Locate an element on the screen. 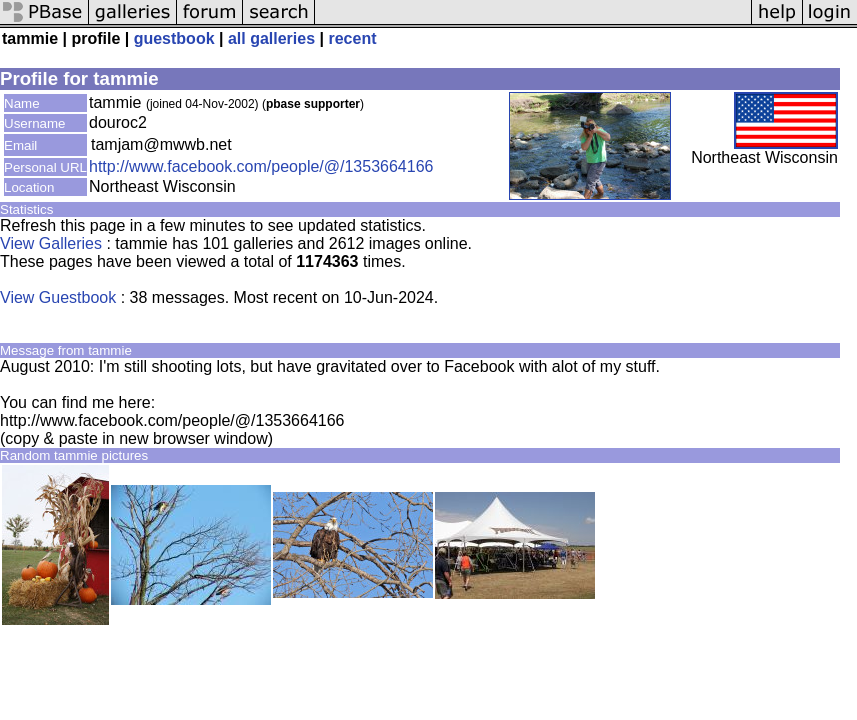 This screenshot has width=857, height=720. all galleries is located at coordinates (271, 38).